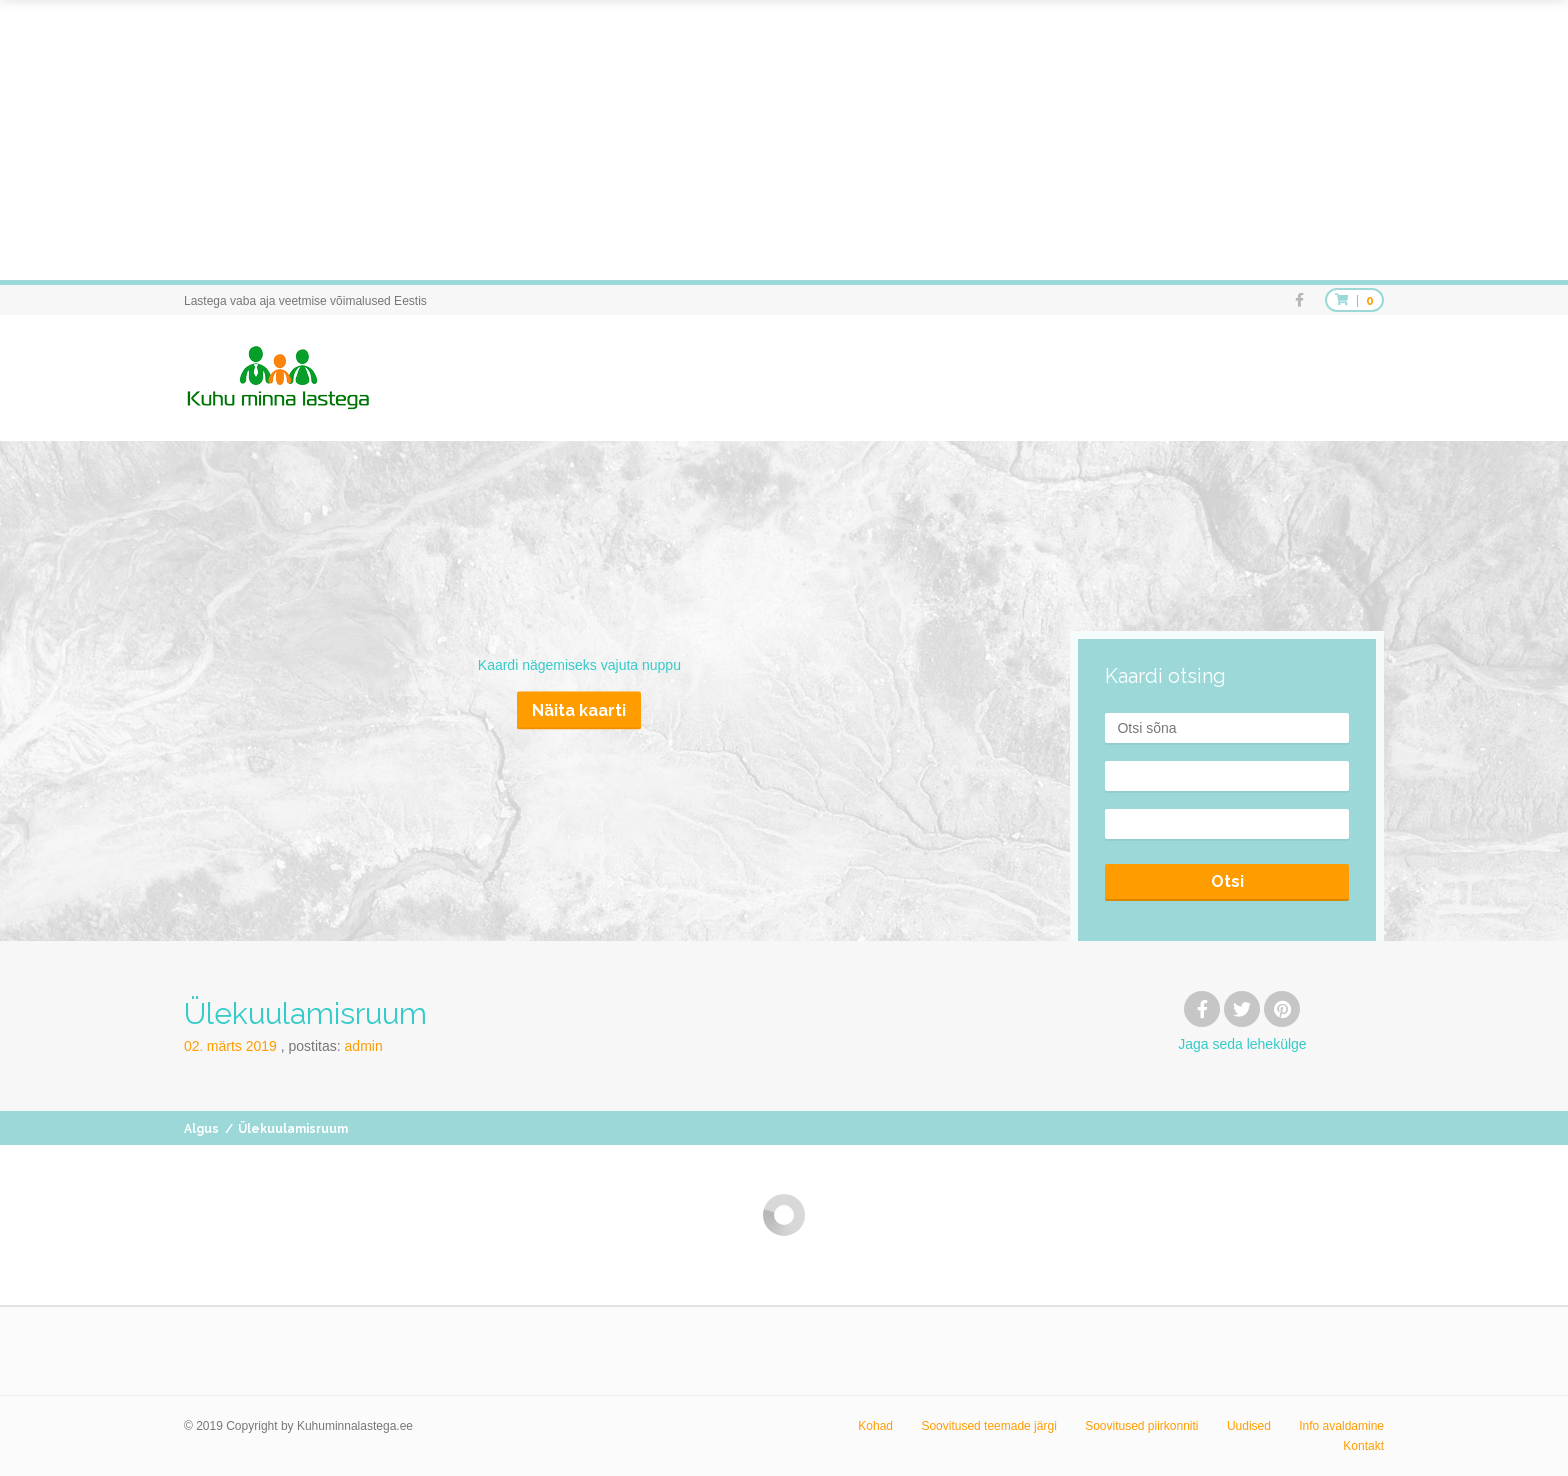 This screenshot has width=1568, height=1476. Describe the element at coordinates (1249, 1426) in the screenshot. I see `Uudised` at that location.